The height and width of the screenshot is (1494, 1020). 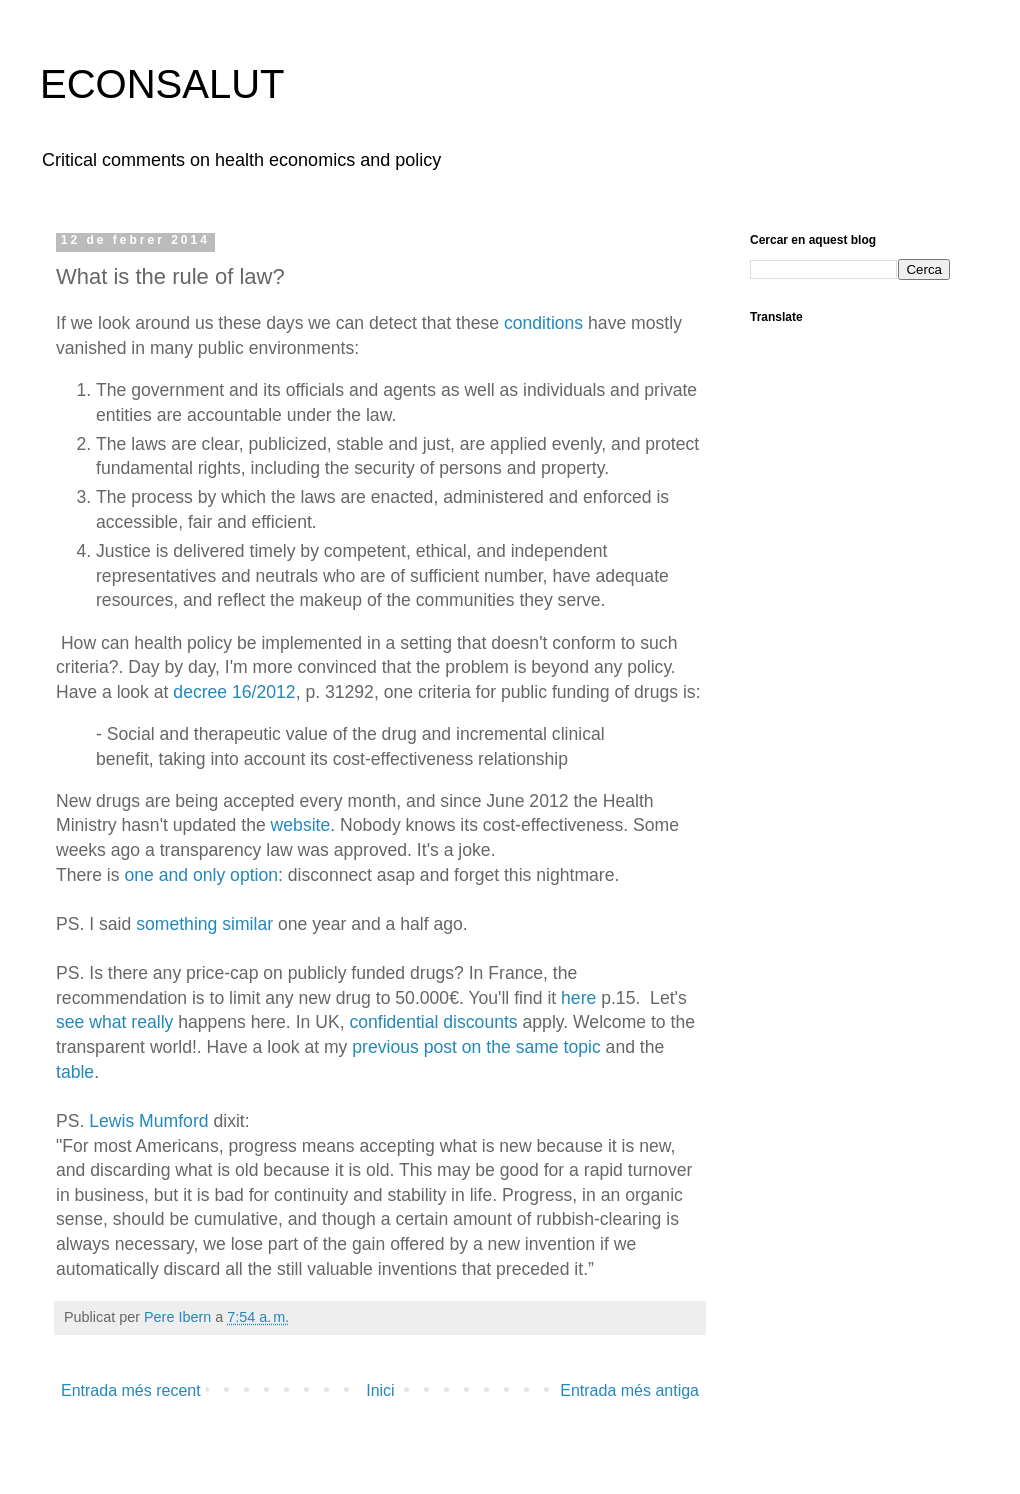 What do you see at coordinates (201, 875) in the screenshot?
I see `one and only option` at bounding box center [201, 875].